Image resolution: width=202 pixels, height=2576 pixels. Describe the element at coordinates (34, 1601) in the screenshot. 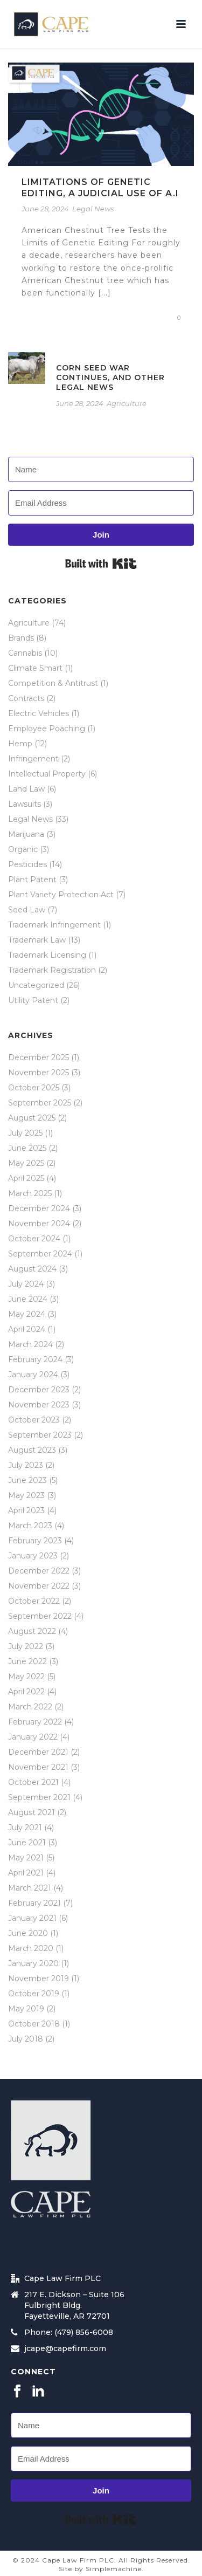

I see `October 2022` at that location.